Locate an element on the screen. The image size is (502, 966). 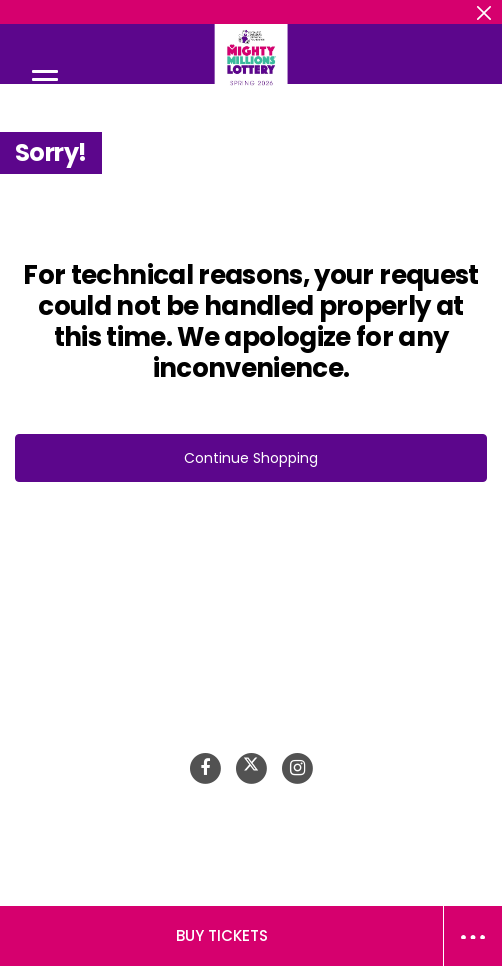
Continue Shopping [button] is located at coordinates (251, 458).